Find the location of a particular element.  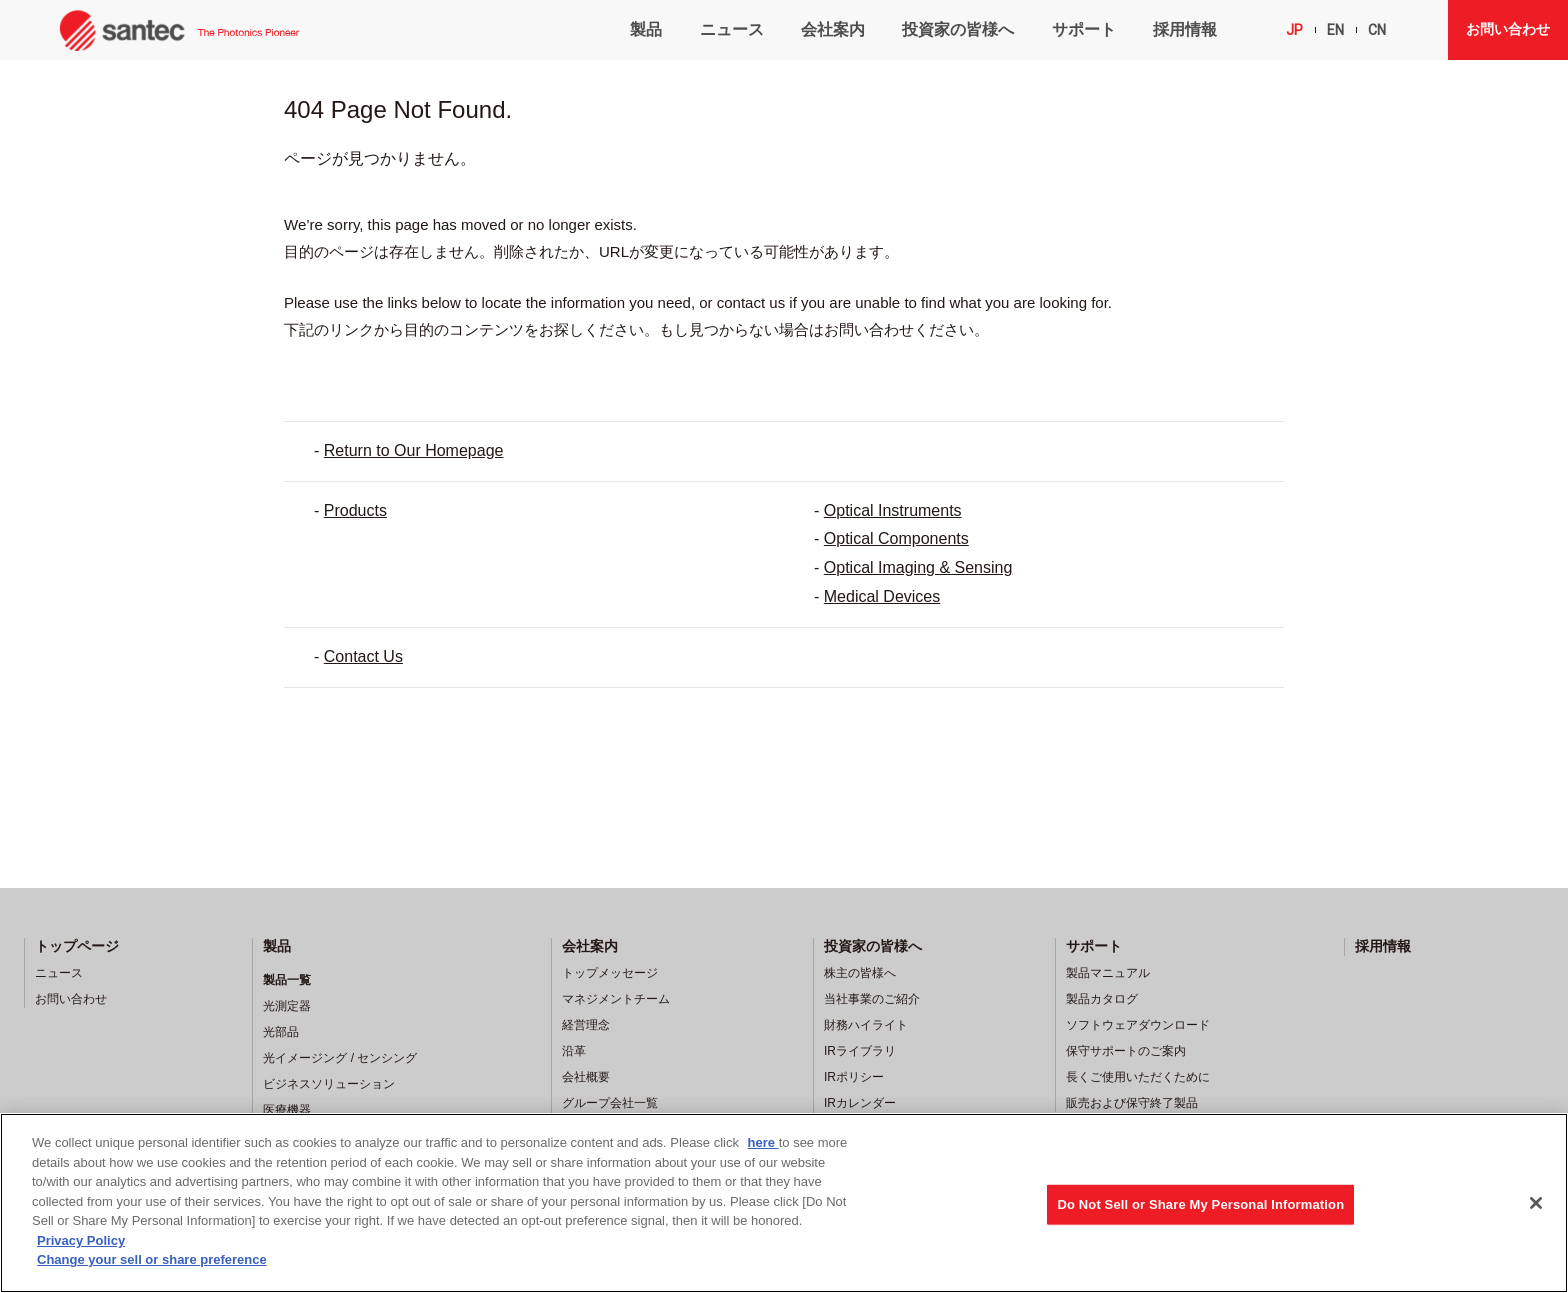

here is located at coordinates (763, 1142).